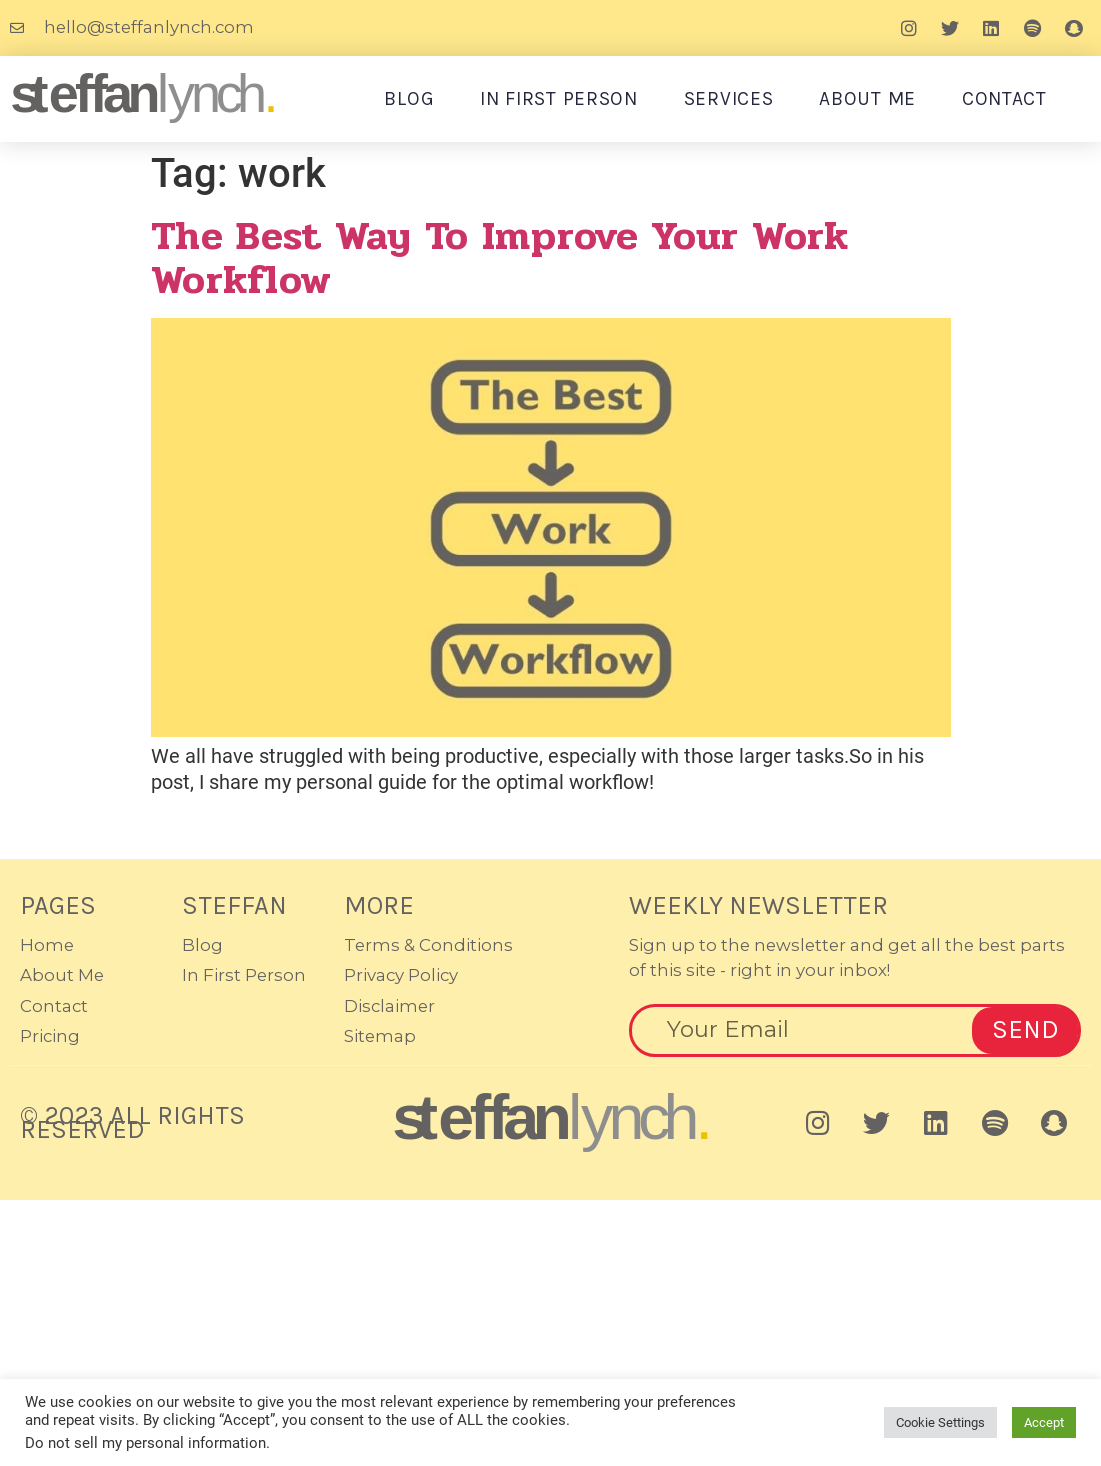  What do you see at coordinates (145, 1443) in the screenshot?
I see `Do not sell my personal information` at bounding box center [145, 1443].